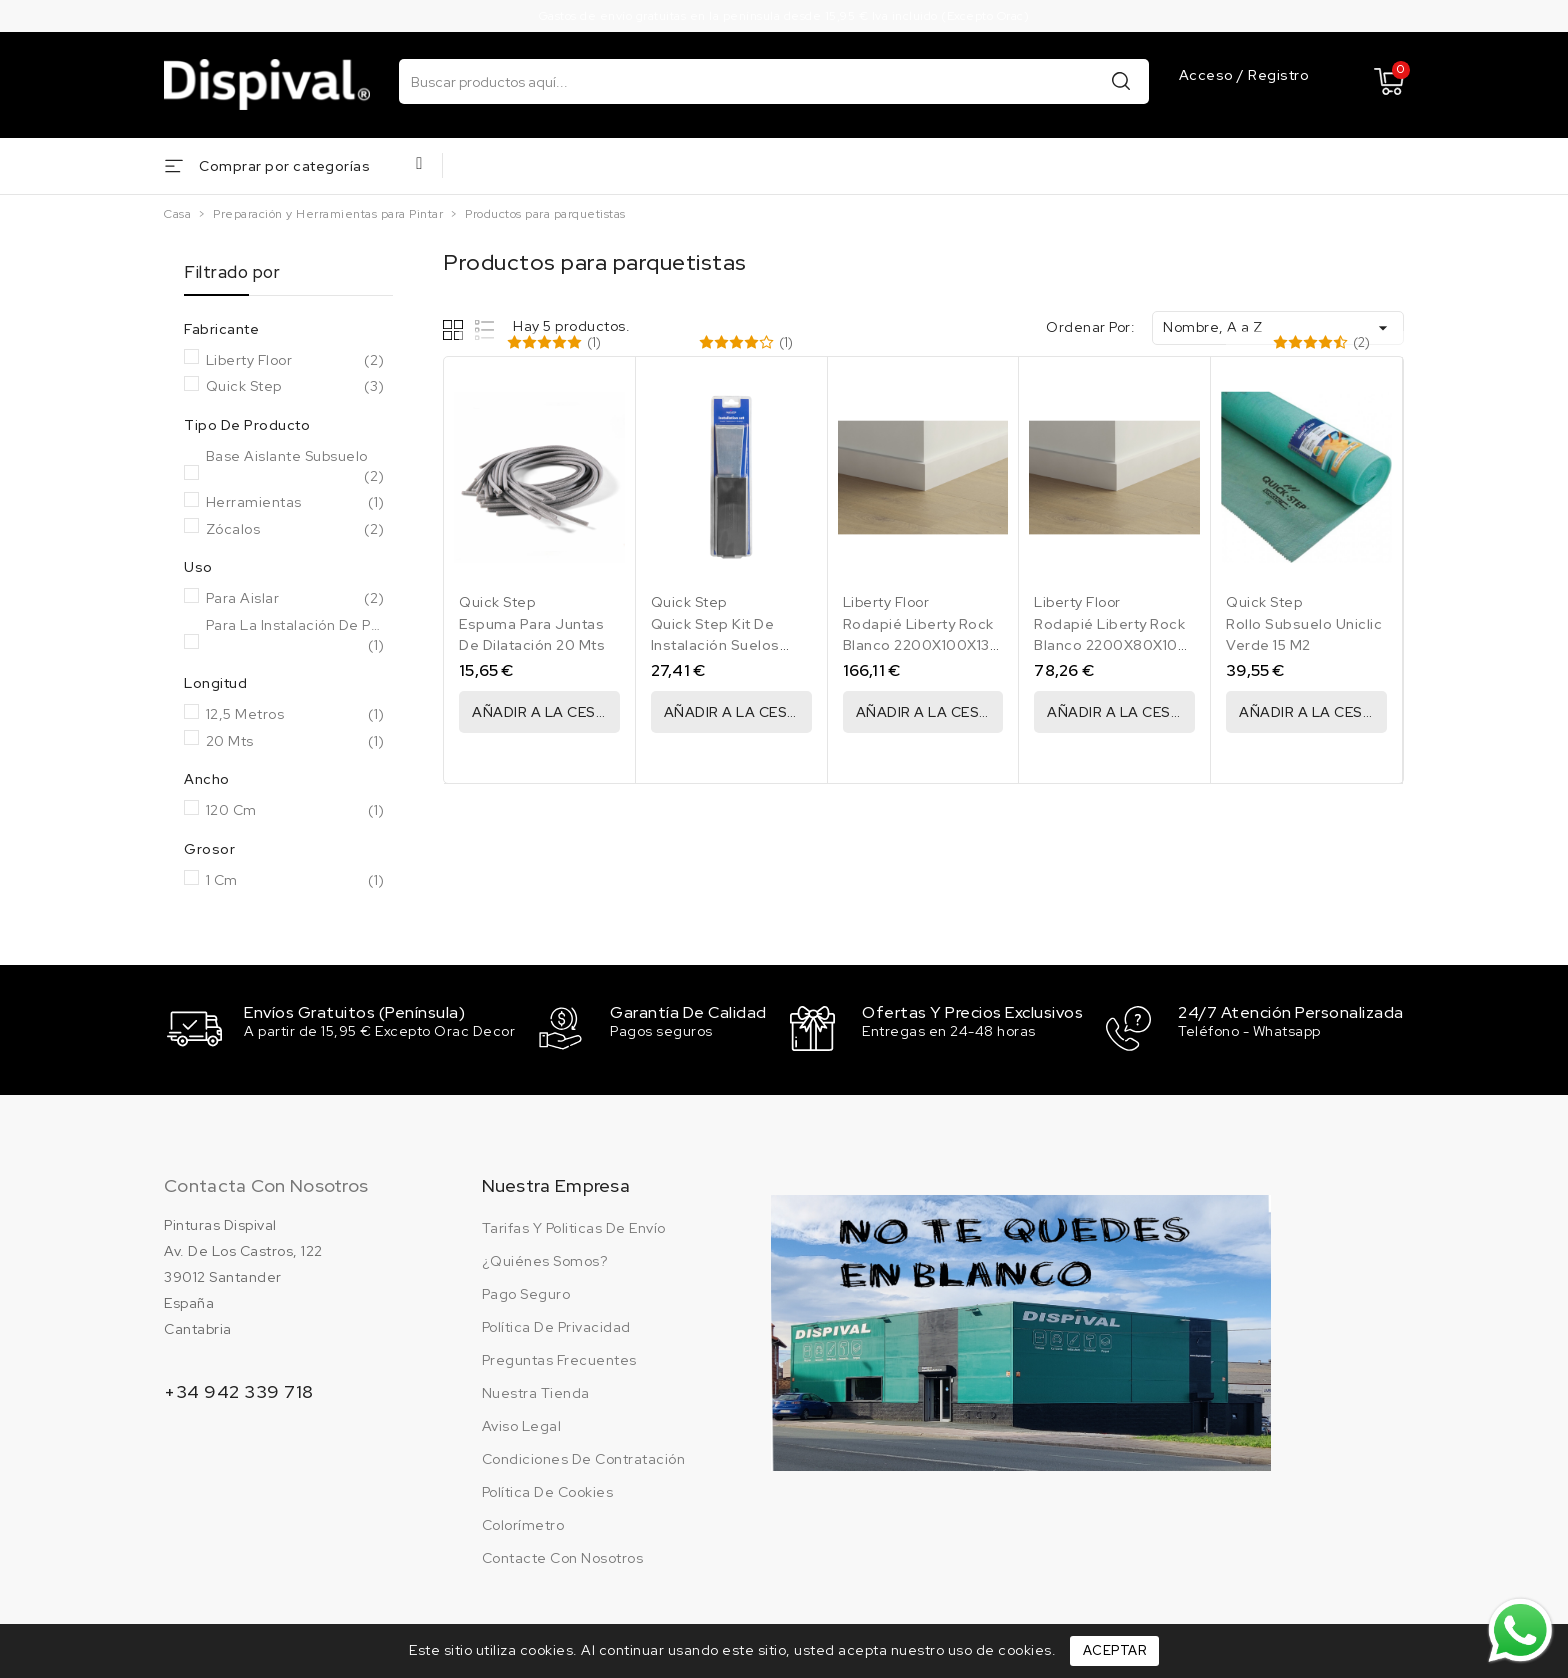 Image resolution: width=1568 pixels, height=1678 pixels. Describe the element at coordinates (1115, 1650) in the screenshot. I see `Aceptar` at that location.